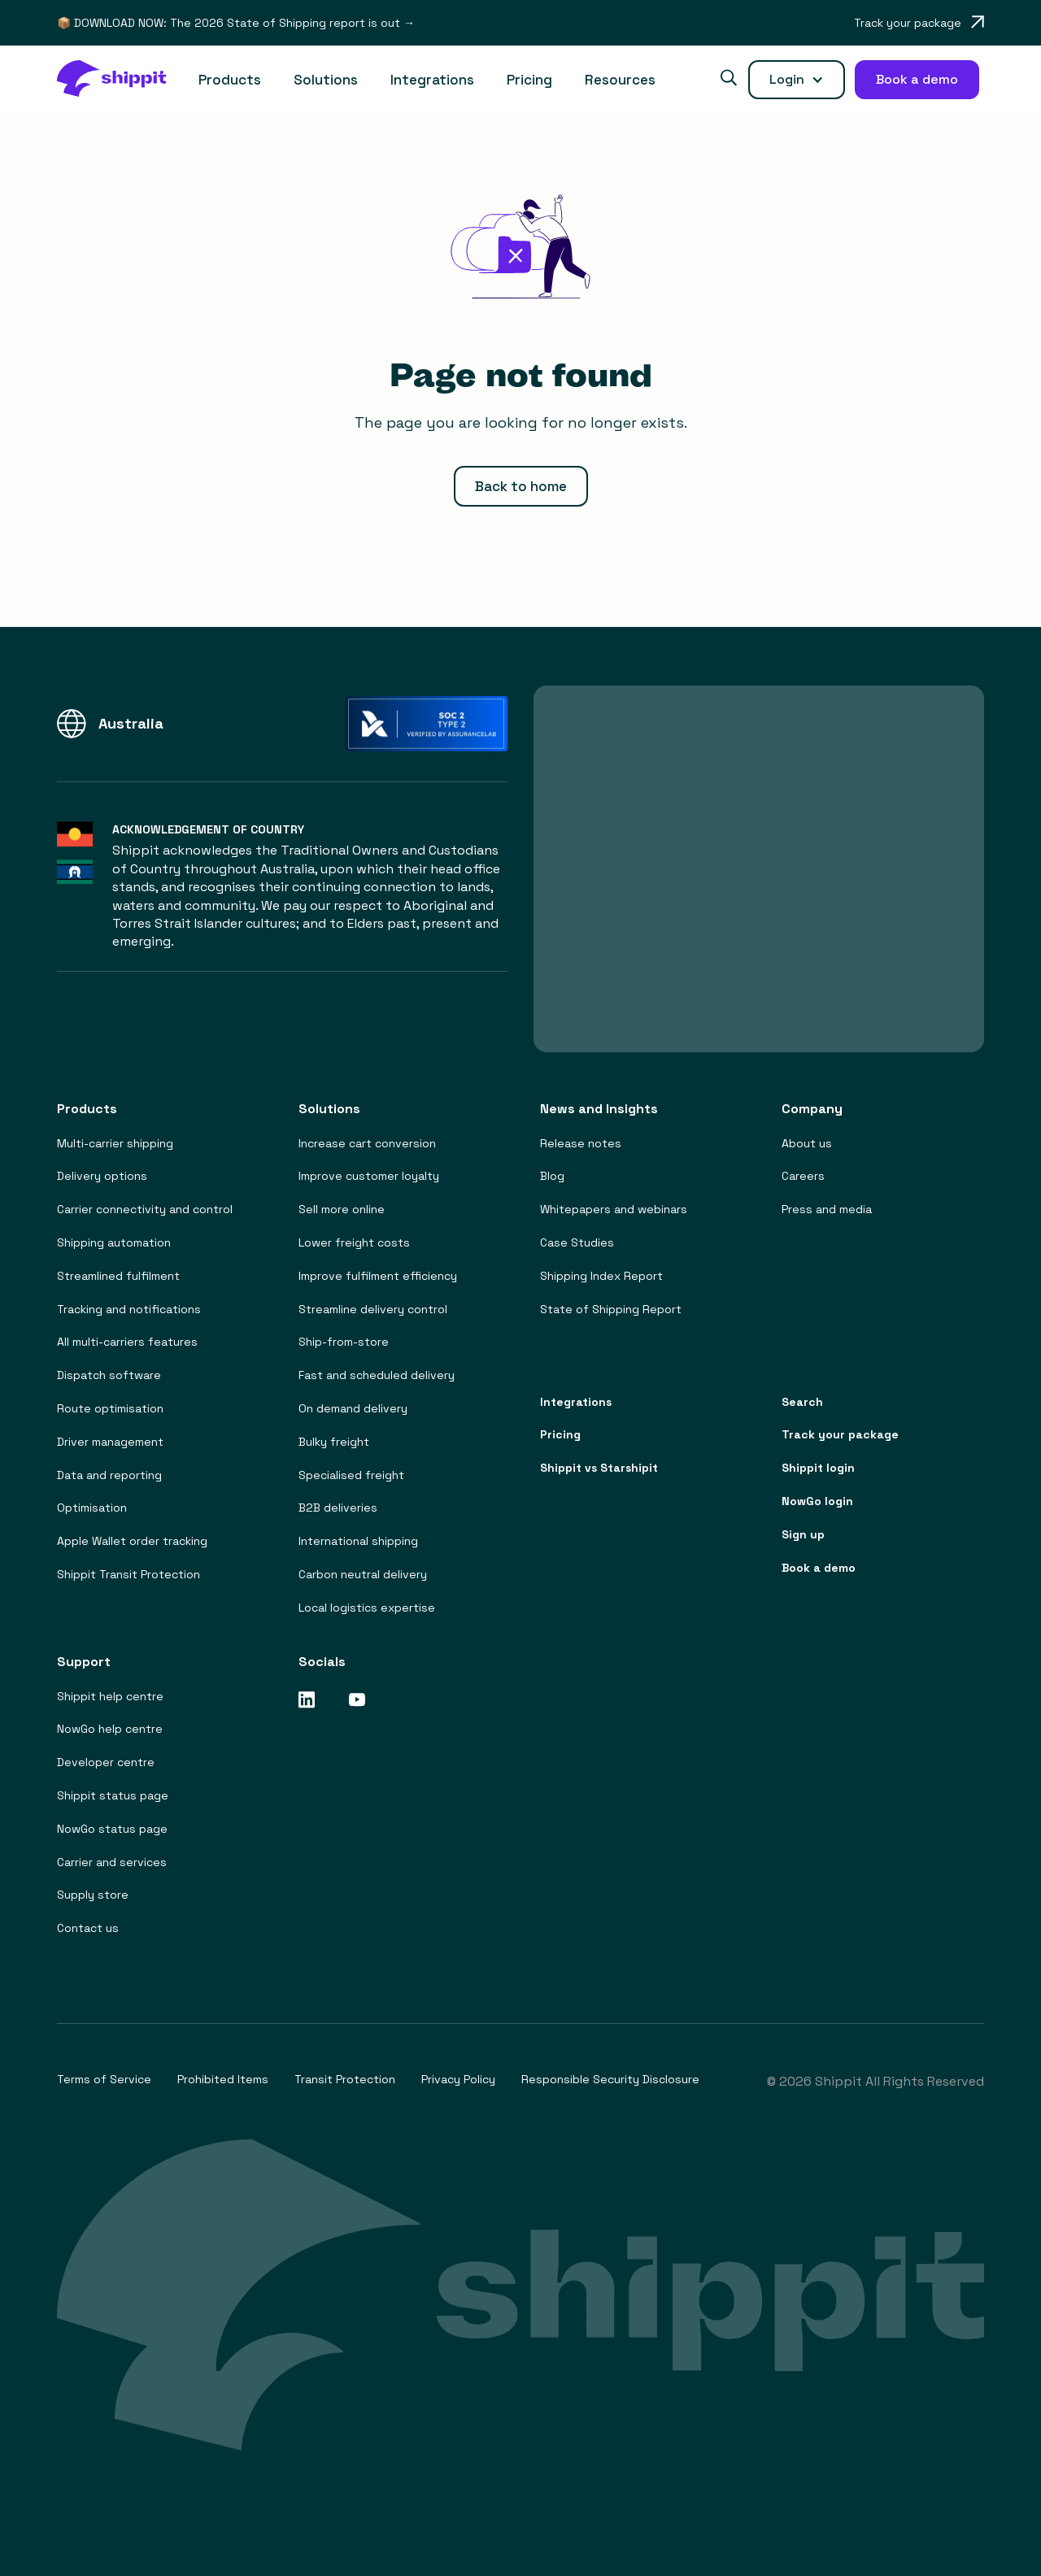  What do you see at coordinates (229, 80) in the screenshot?
I see `[button]` at bounding box center [229, 80].